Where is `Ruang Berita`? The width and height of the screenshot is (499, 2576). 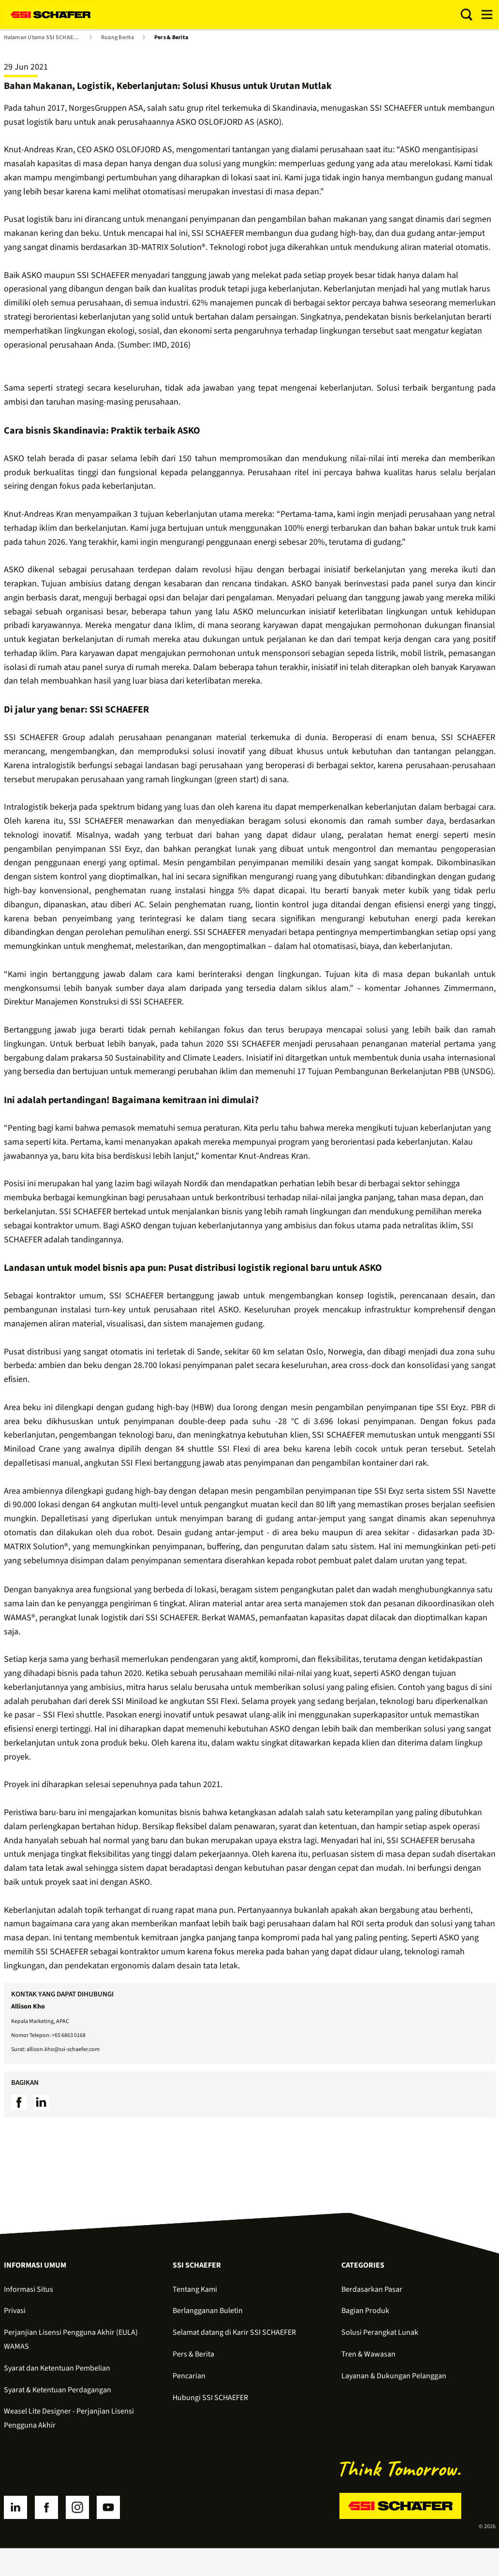 Ruang Berita is located at coordinates (117, 38).